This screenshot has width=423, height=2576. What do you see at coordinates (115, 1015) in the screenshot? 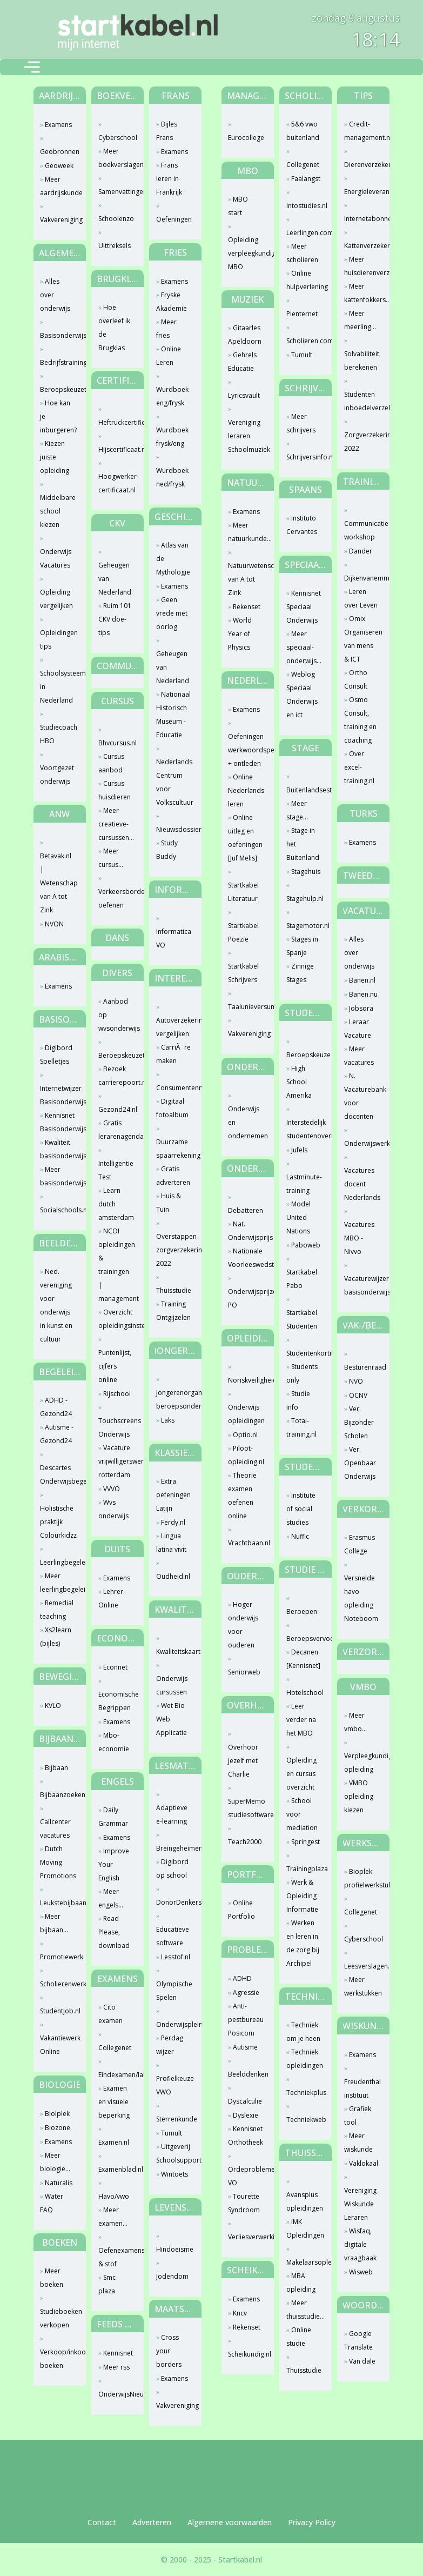
I see `Aanbod op wvsonderwijs` at bounding box center [115, 1015].